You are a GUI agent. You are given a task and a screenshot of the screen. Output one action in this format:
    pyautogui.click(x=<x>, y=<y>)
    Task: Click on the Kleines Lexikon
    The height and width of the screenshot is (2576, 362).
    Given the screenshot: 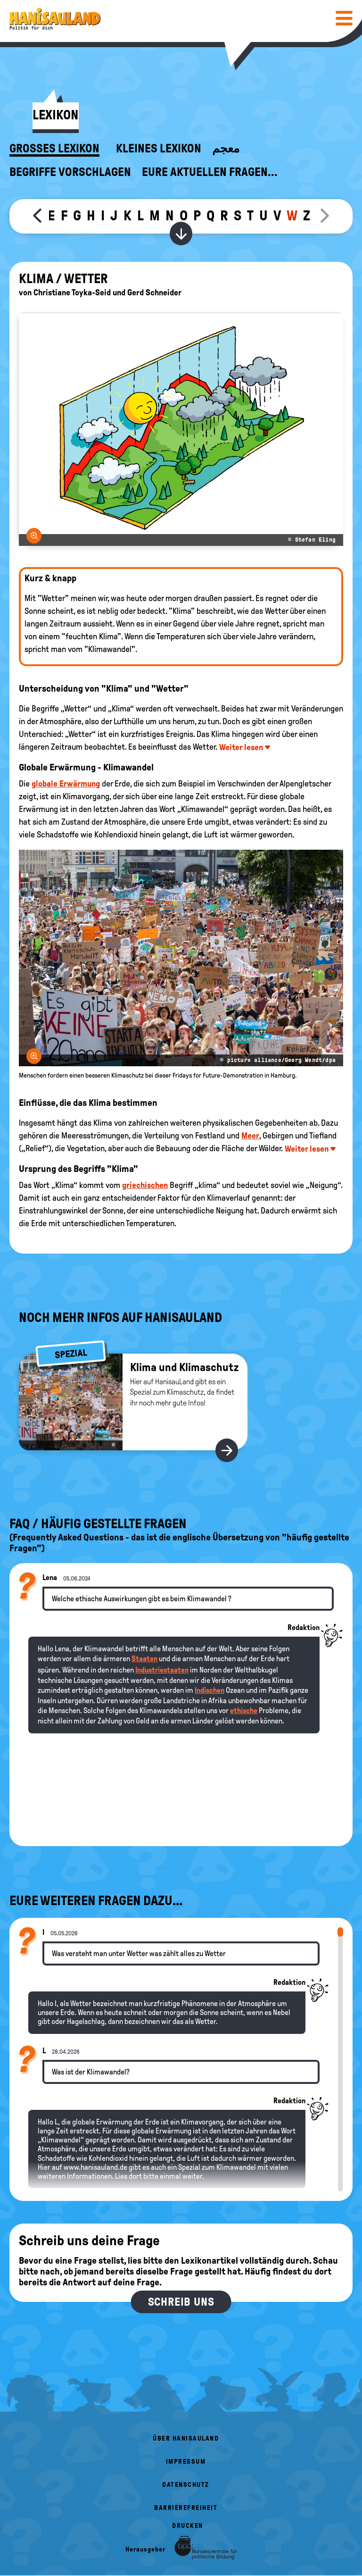 What is the action you would take?
    pyautogui.click(x=158, y=148)
    